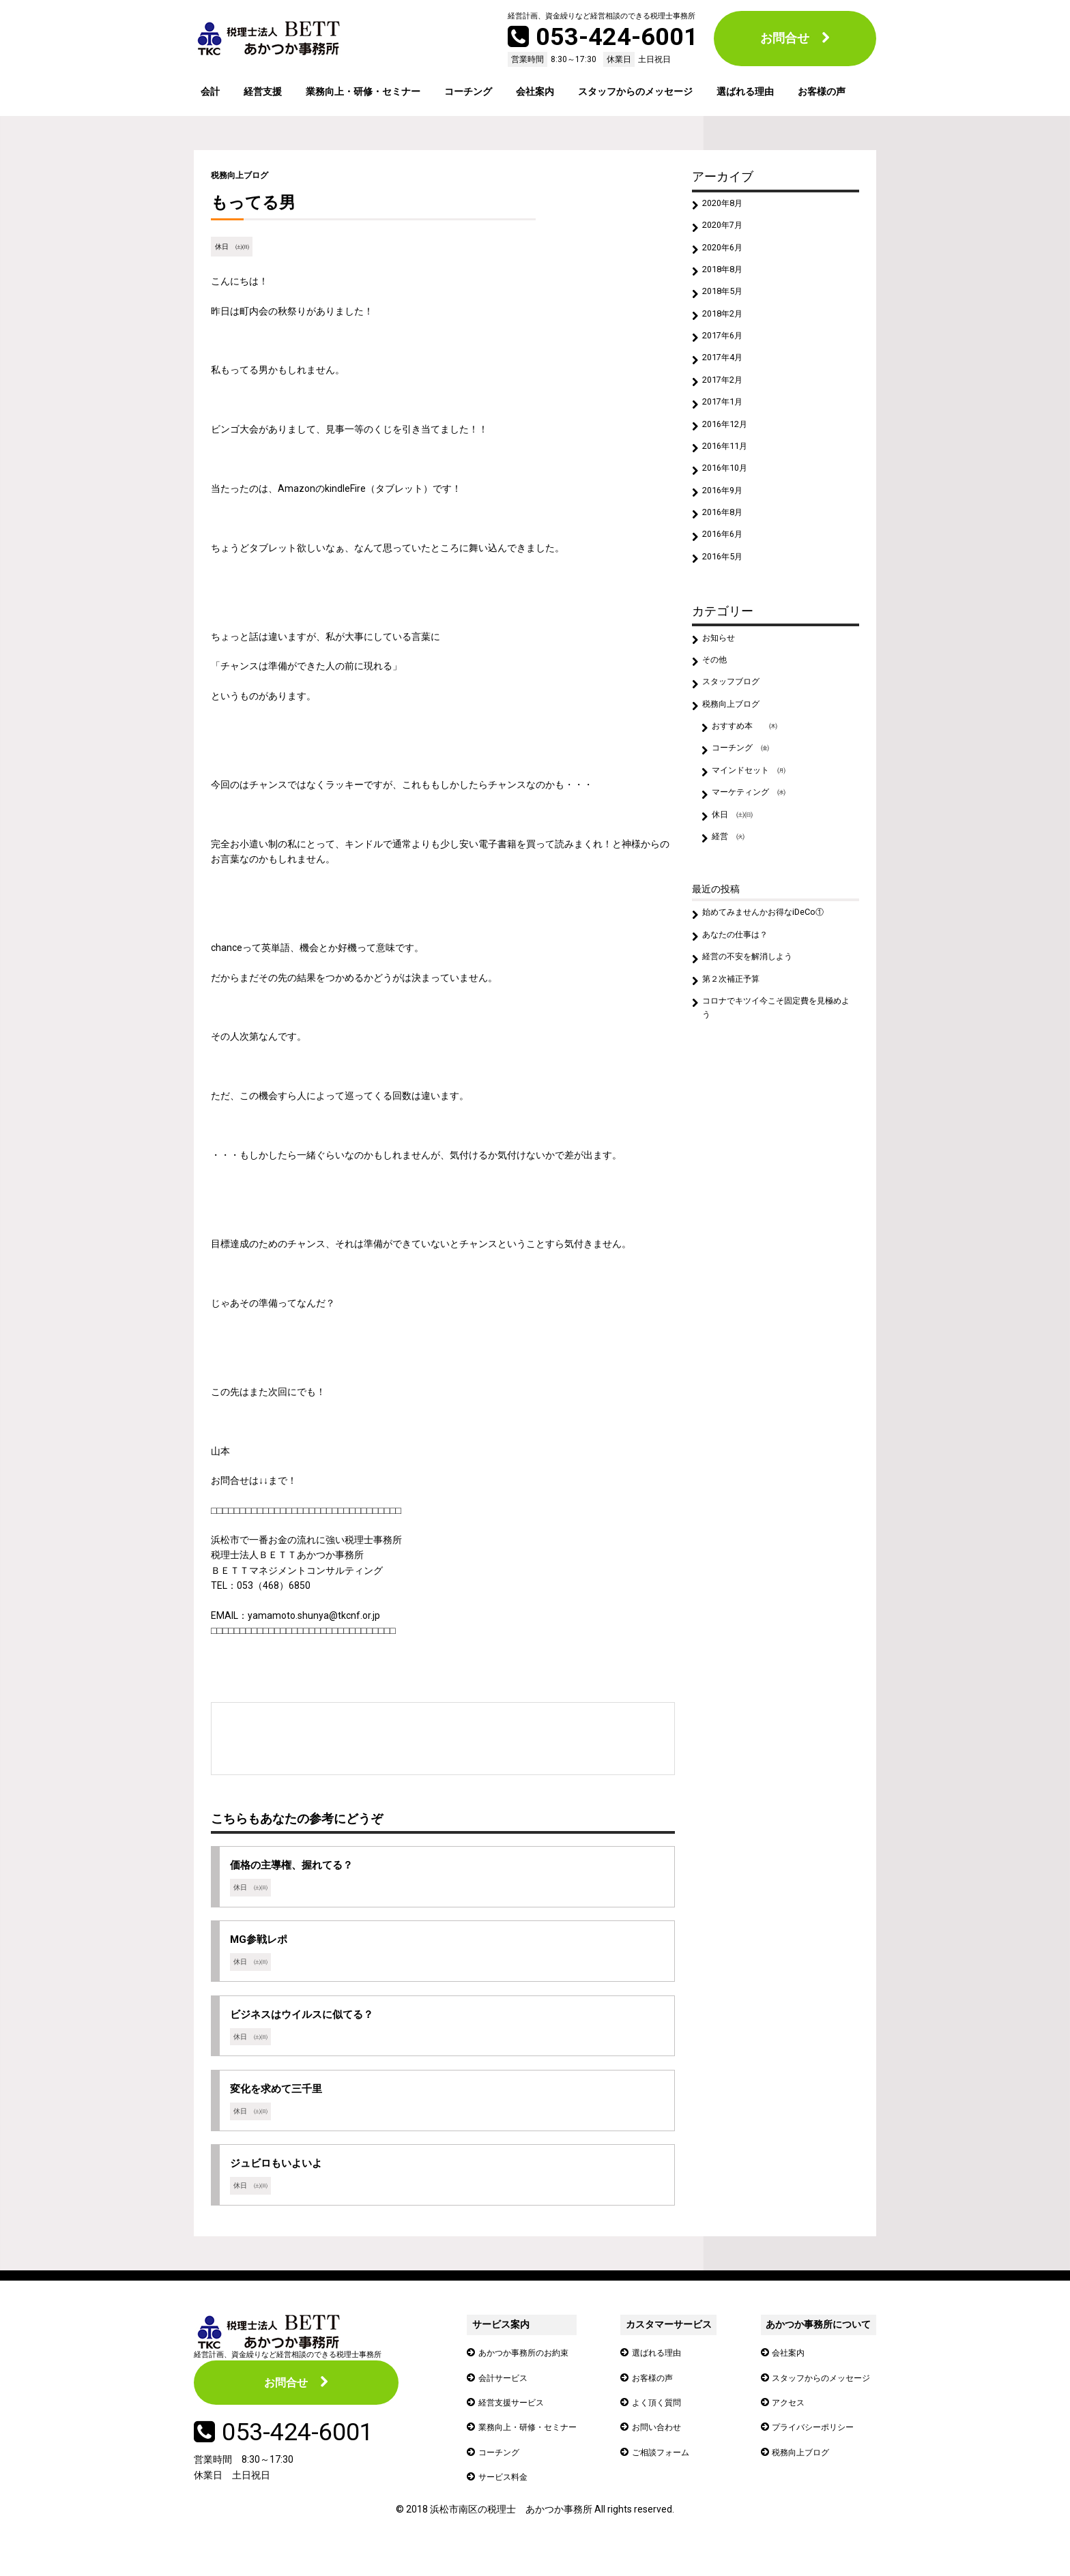  Describe the element at coordinates (499, 2347) in the screenshot. I see `サービス案内` at that location.